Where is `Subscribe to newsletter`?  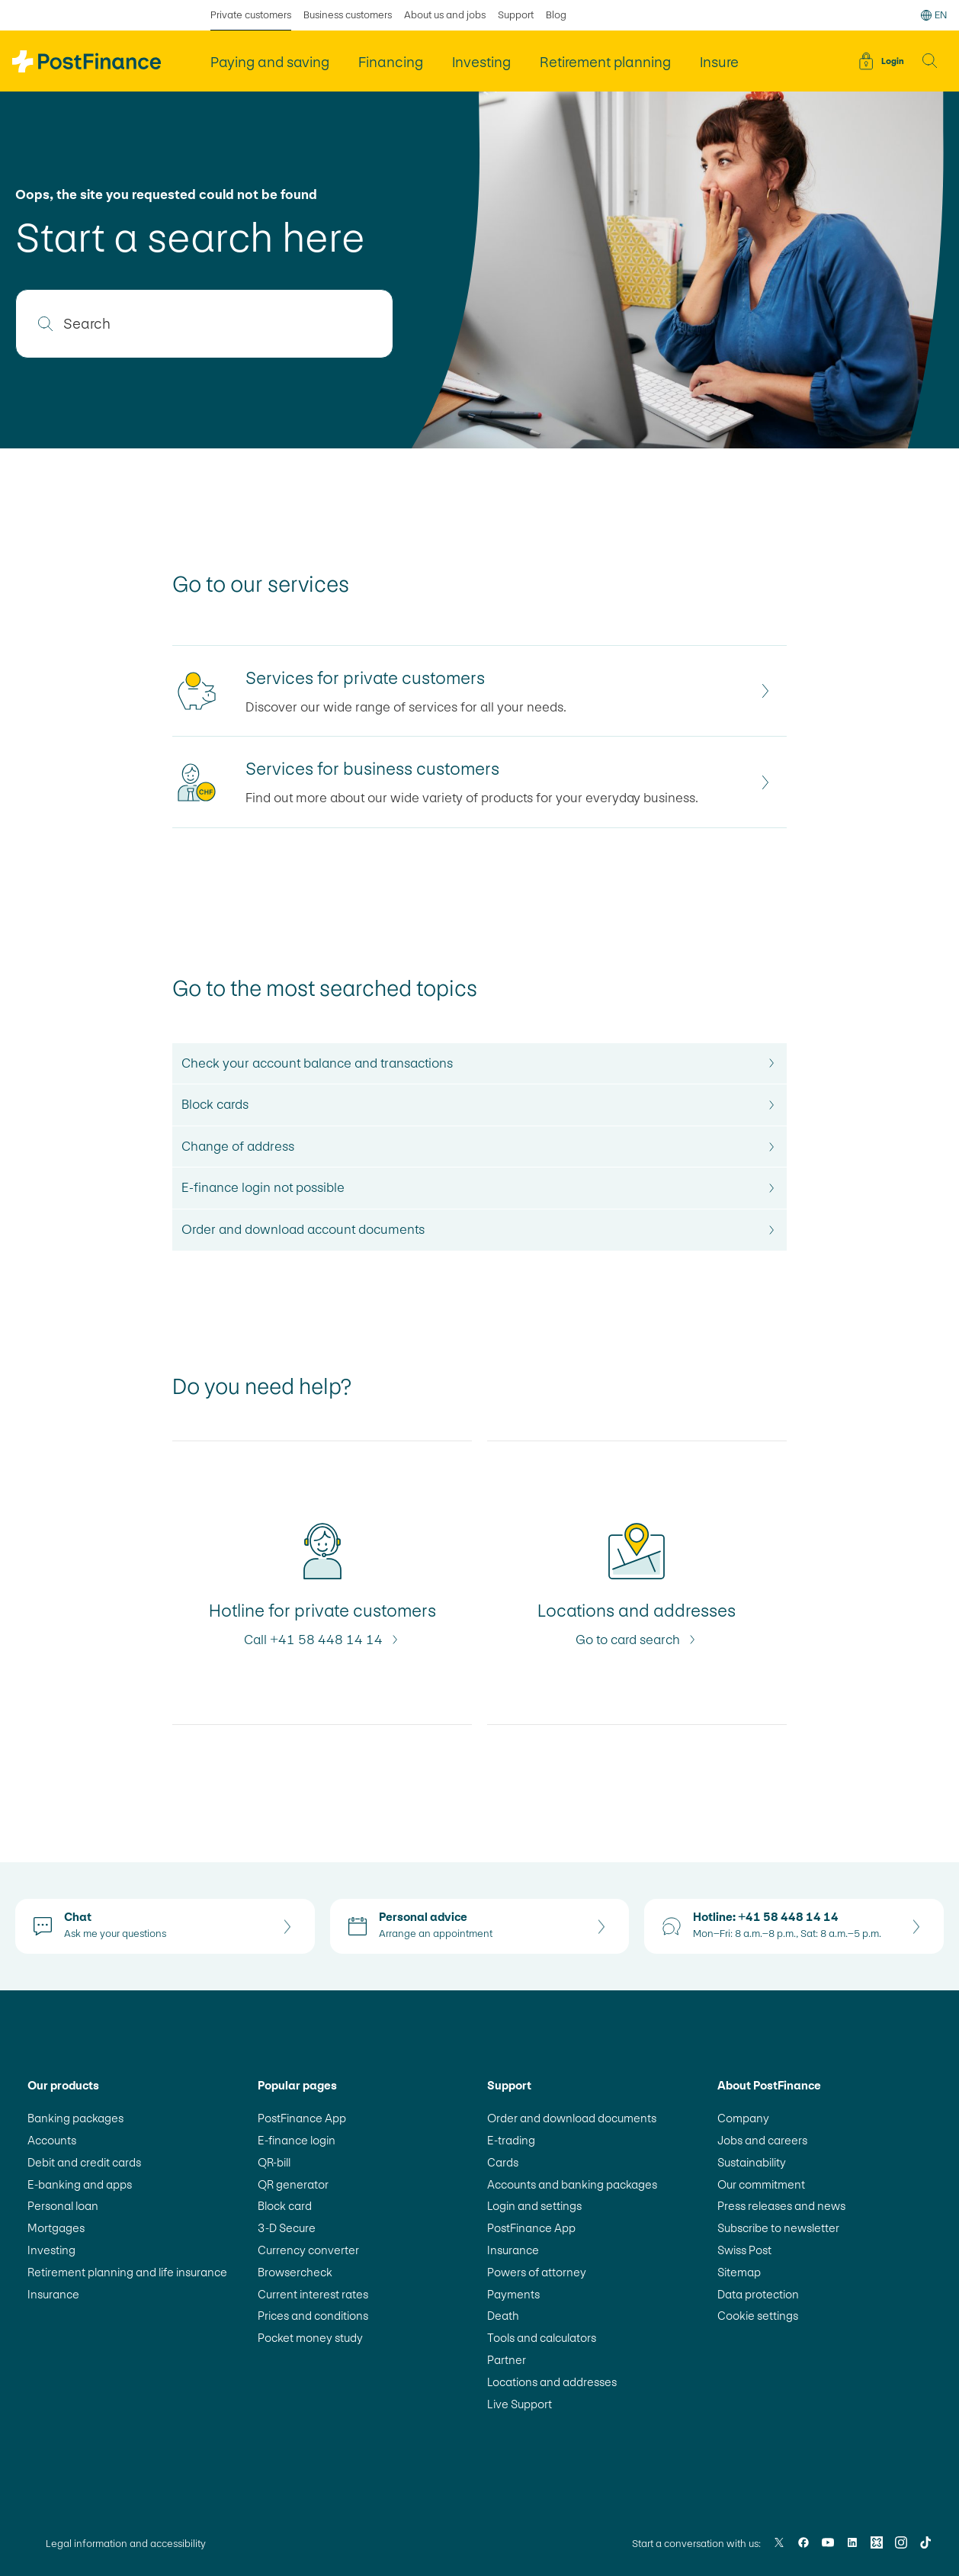 Subscribe to newsletter is located at coordinates (778, 2228).